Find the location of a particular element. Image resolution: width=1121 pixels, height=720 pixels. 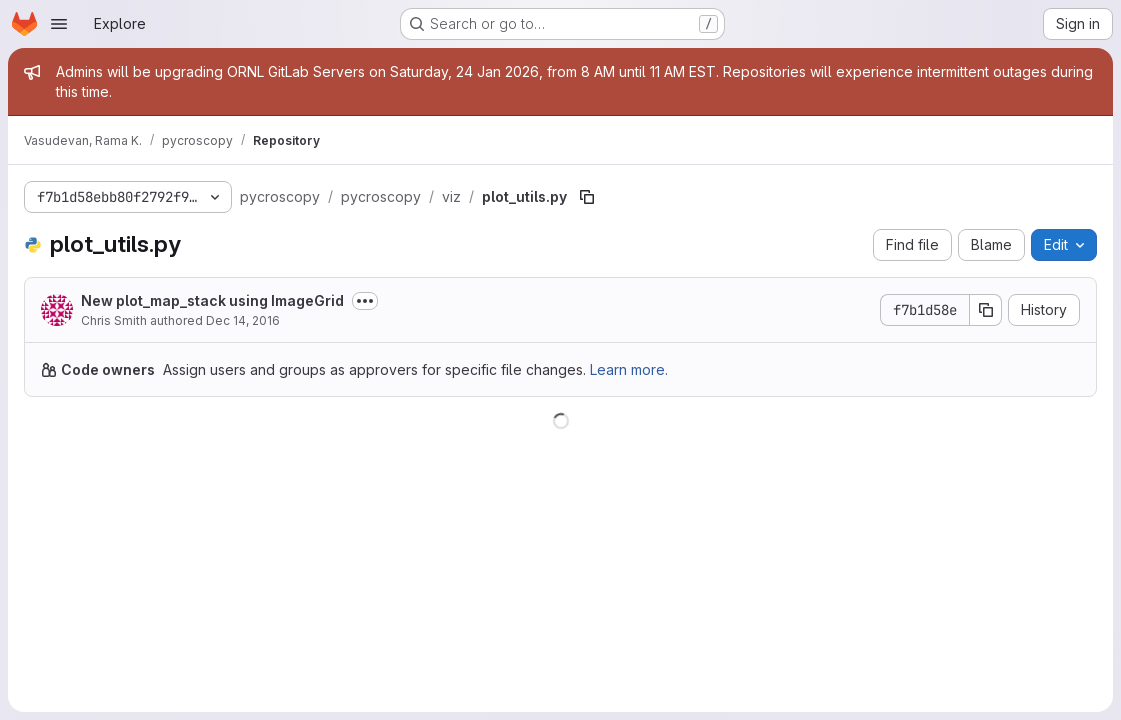

[Copy file path] is located at coordinates (587, 197).